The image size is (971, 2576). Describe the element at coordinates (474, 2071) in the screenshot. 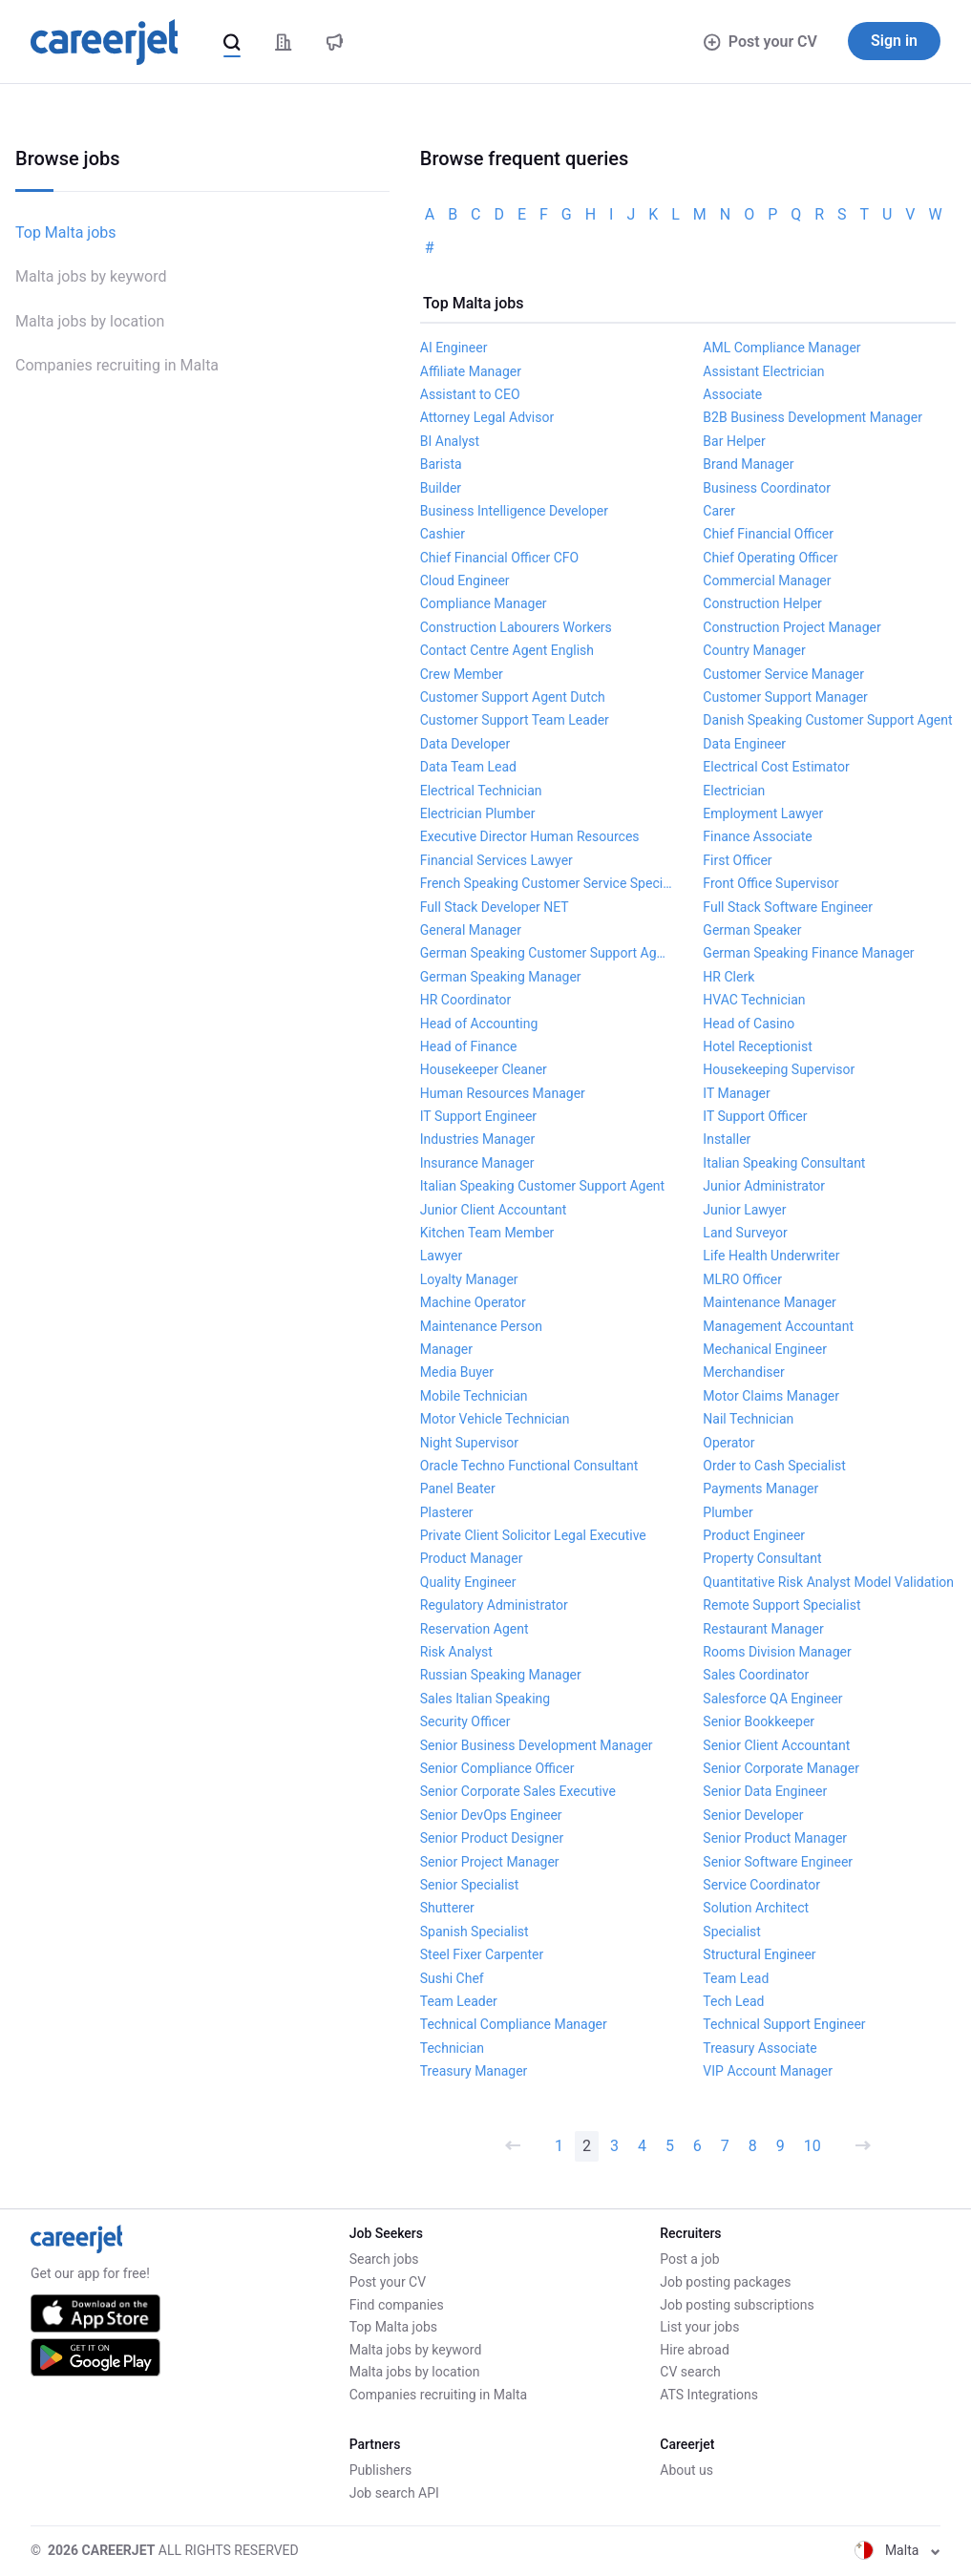

I see `Treasury Manager` at that location.